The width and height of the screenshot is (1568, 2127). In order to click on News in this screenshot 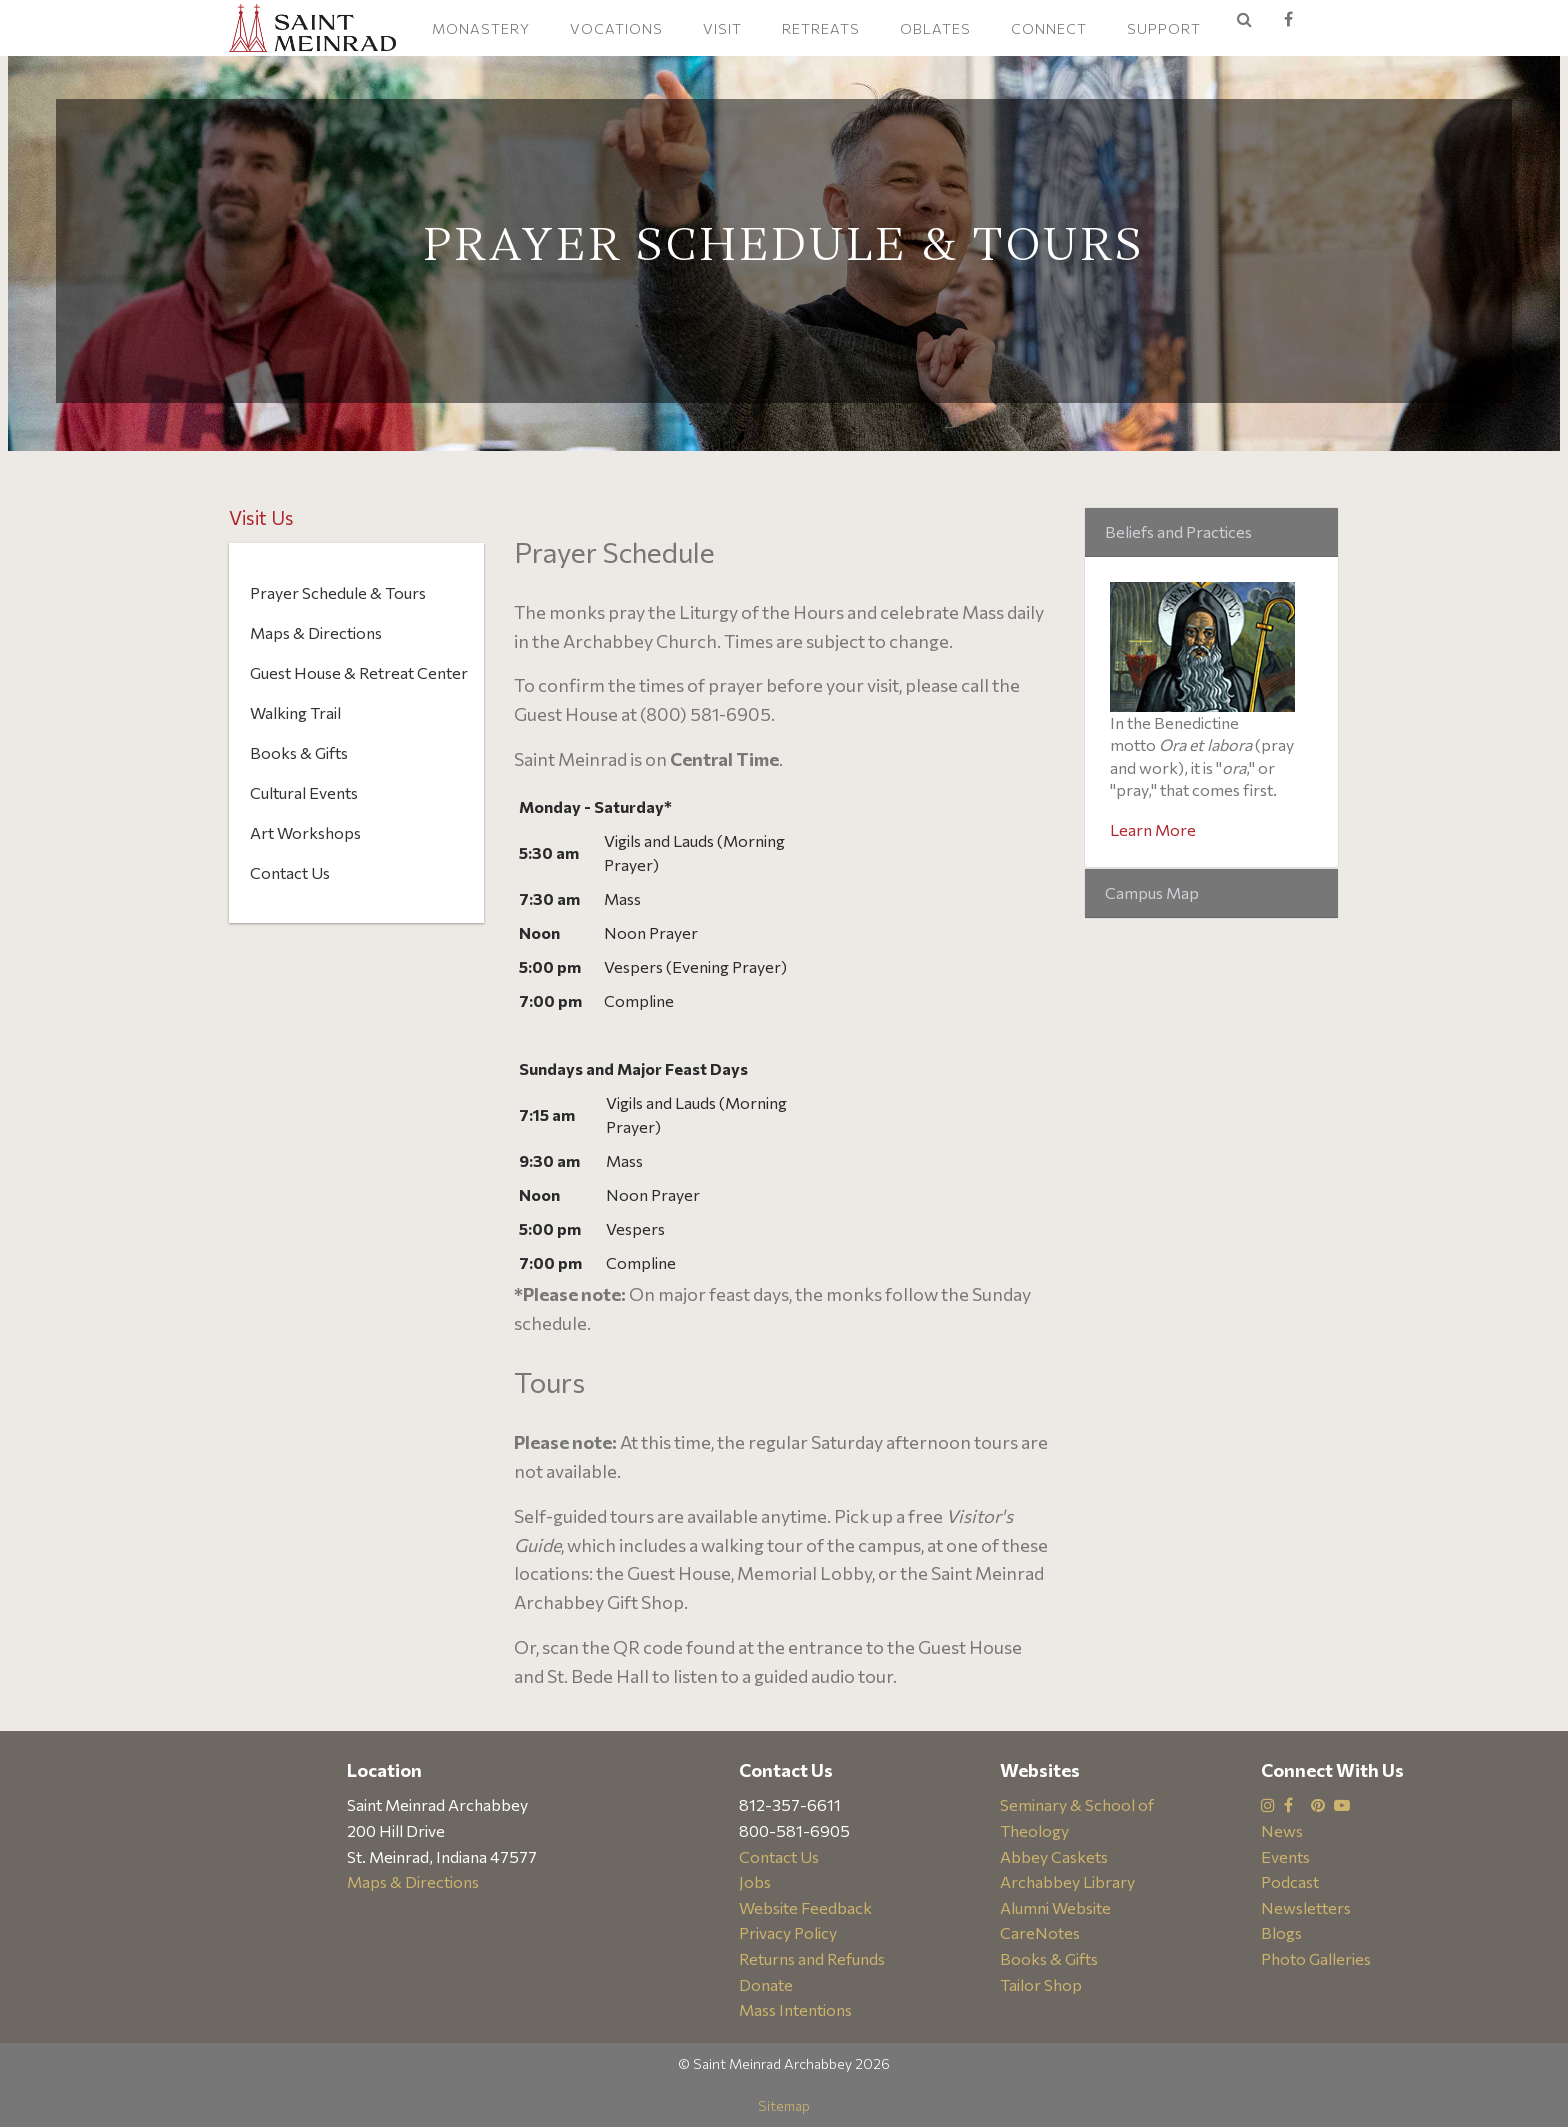, I will do `click(1282, 1830)`.